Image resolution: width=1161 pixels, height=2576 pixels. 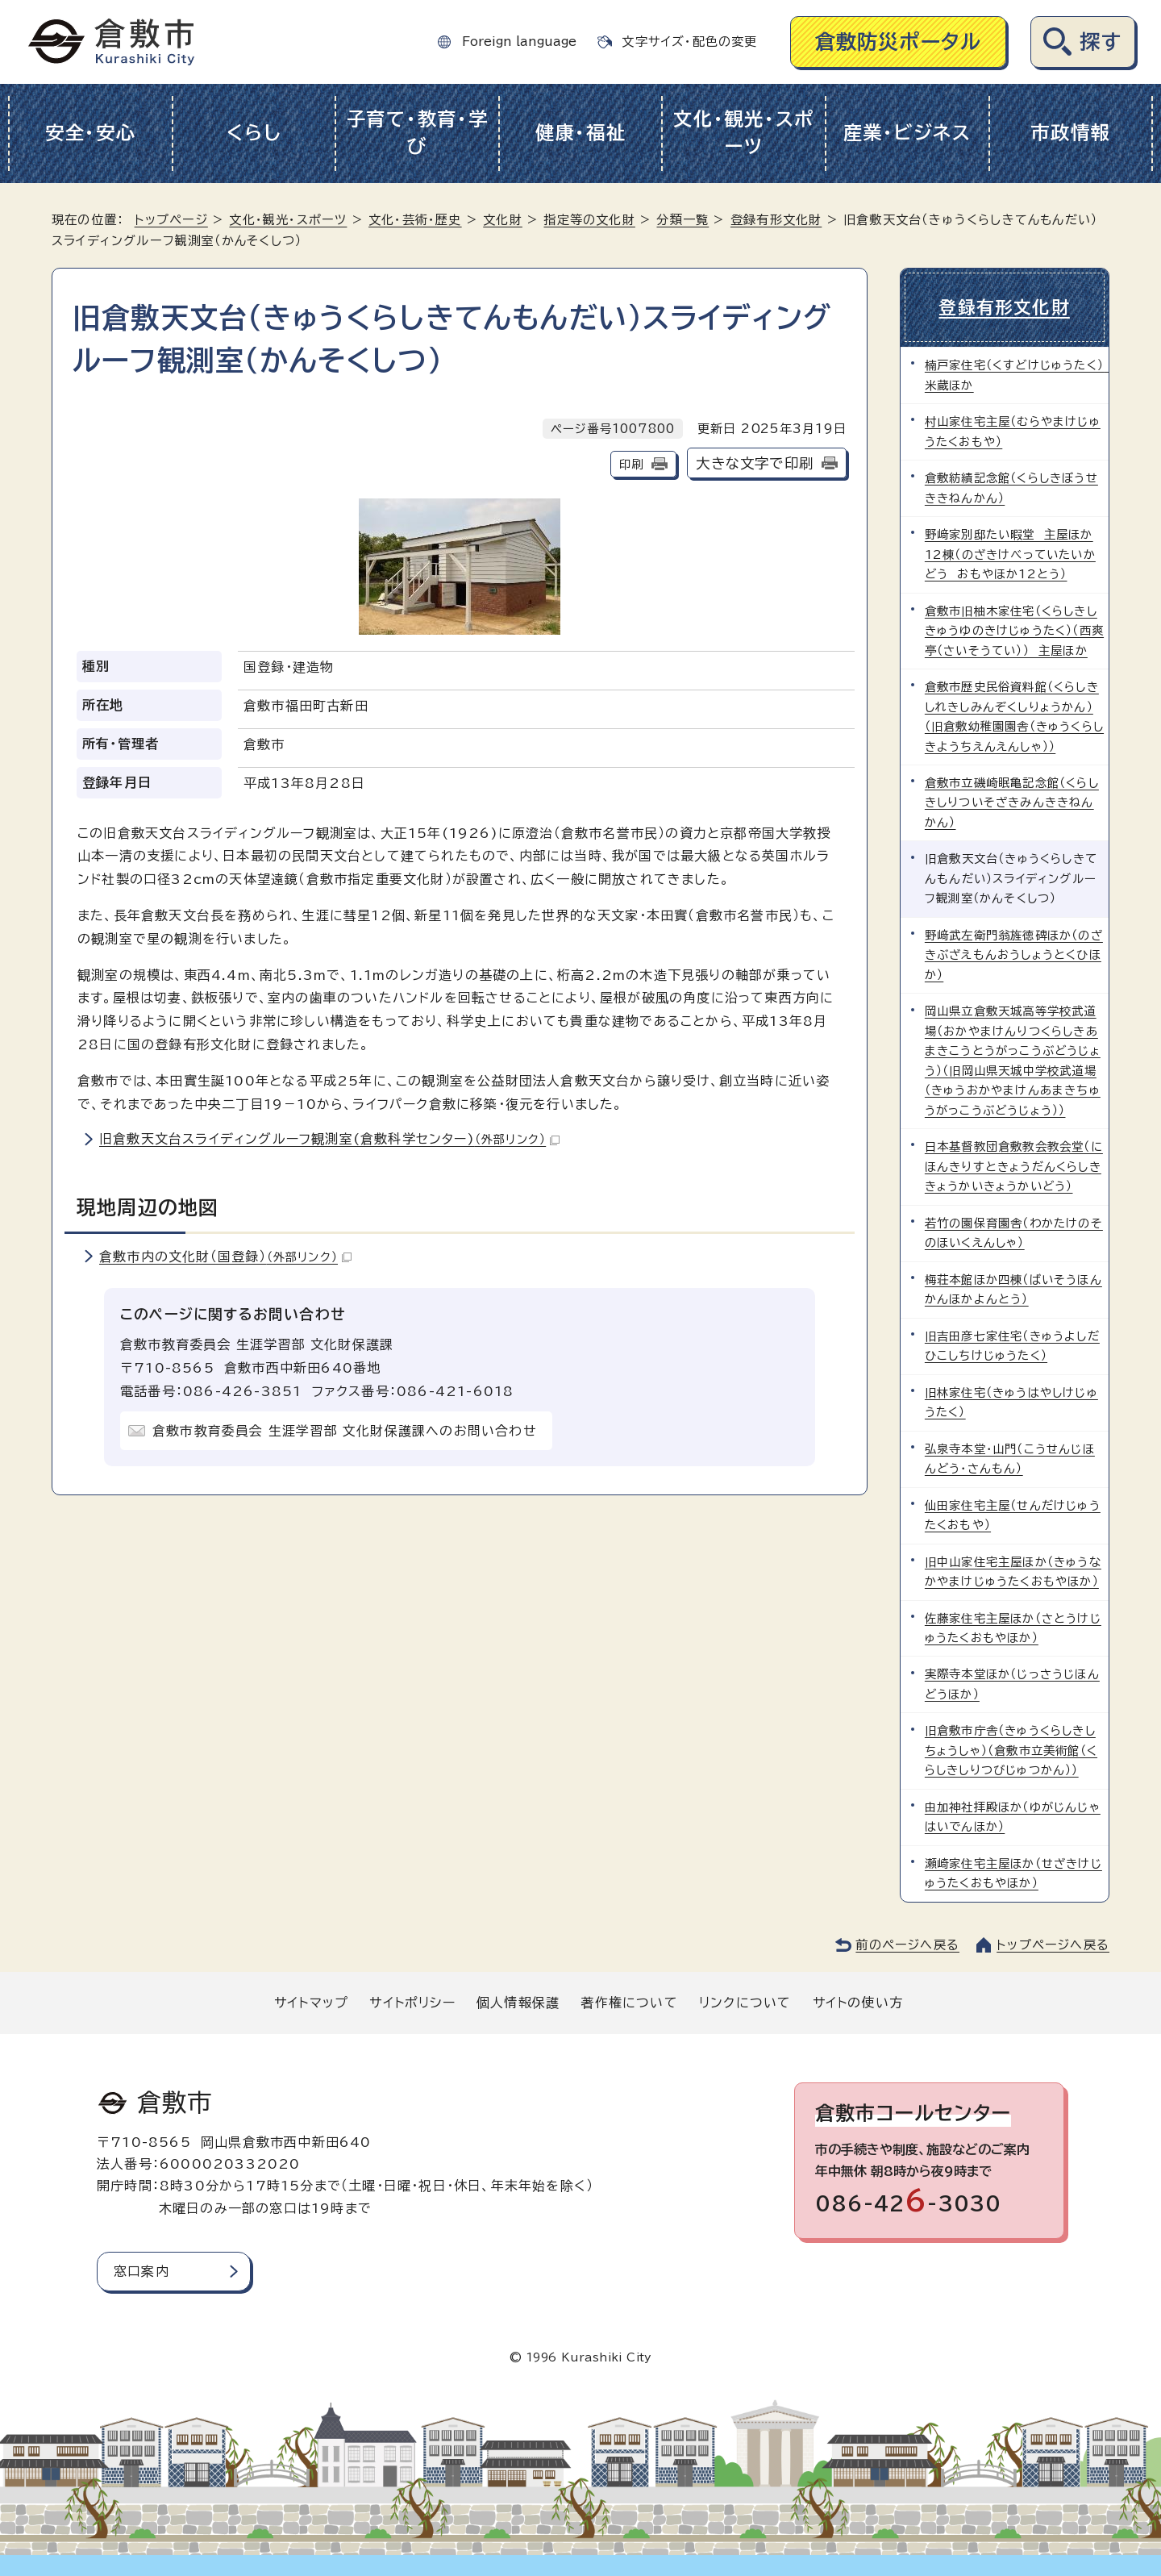 What do you see at coordinates (1013, 1060) in the screenshot?
I see `岡山県立倉敷天城高等学校武道場（おかやまけんりつくらしきあまきこうとうがっこうぶどうじょう）（旧岡山県天城中学校武道場（きゅうおかやまけんあまきちゅうがっこうぶどうじょう））` at bounding box center [1013, 1060].